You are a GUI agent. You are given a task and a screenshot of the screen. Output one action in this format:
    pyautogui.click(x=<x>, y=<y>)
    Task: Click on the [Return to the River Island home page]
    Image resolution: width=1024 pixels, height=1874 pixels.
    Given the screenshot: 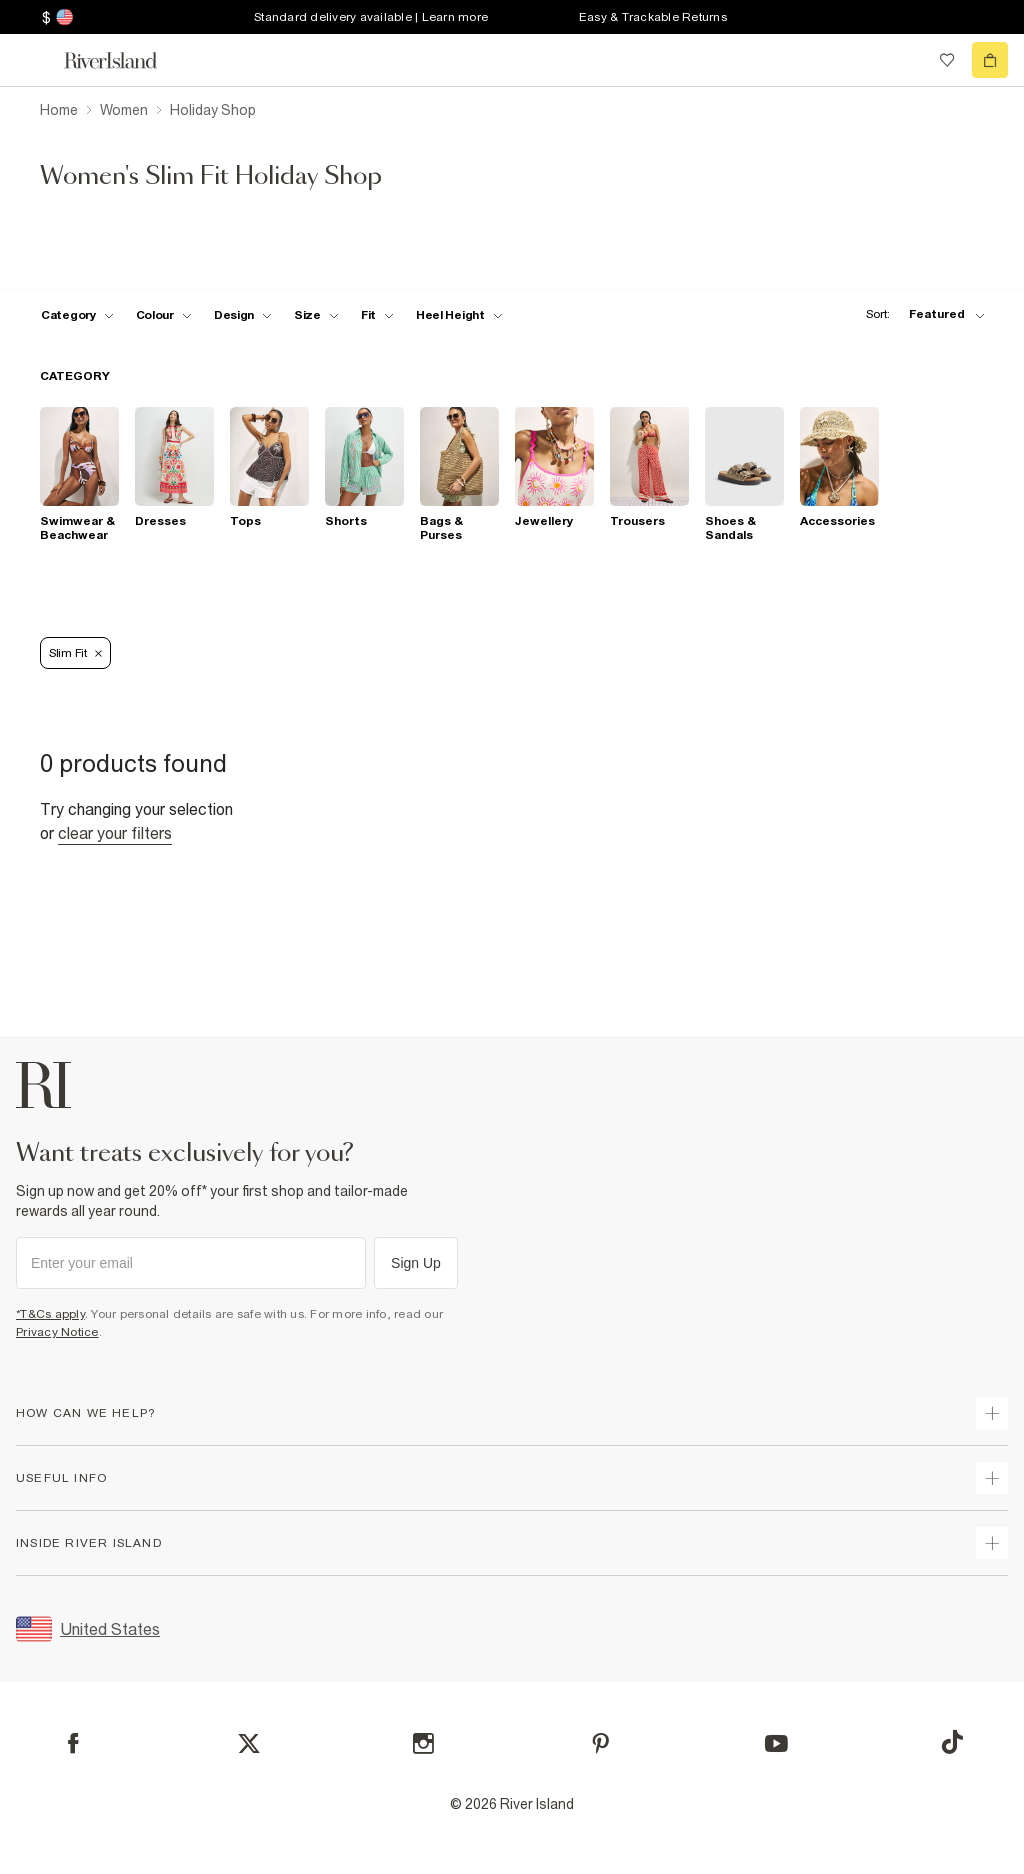 What is the action you would take?
    pyautogui.click(x=124, y=60)
    